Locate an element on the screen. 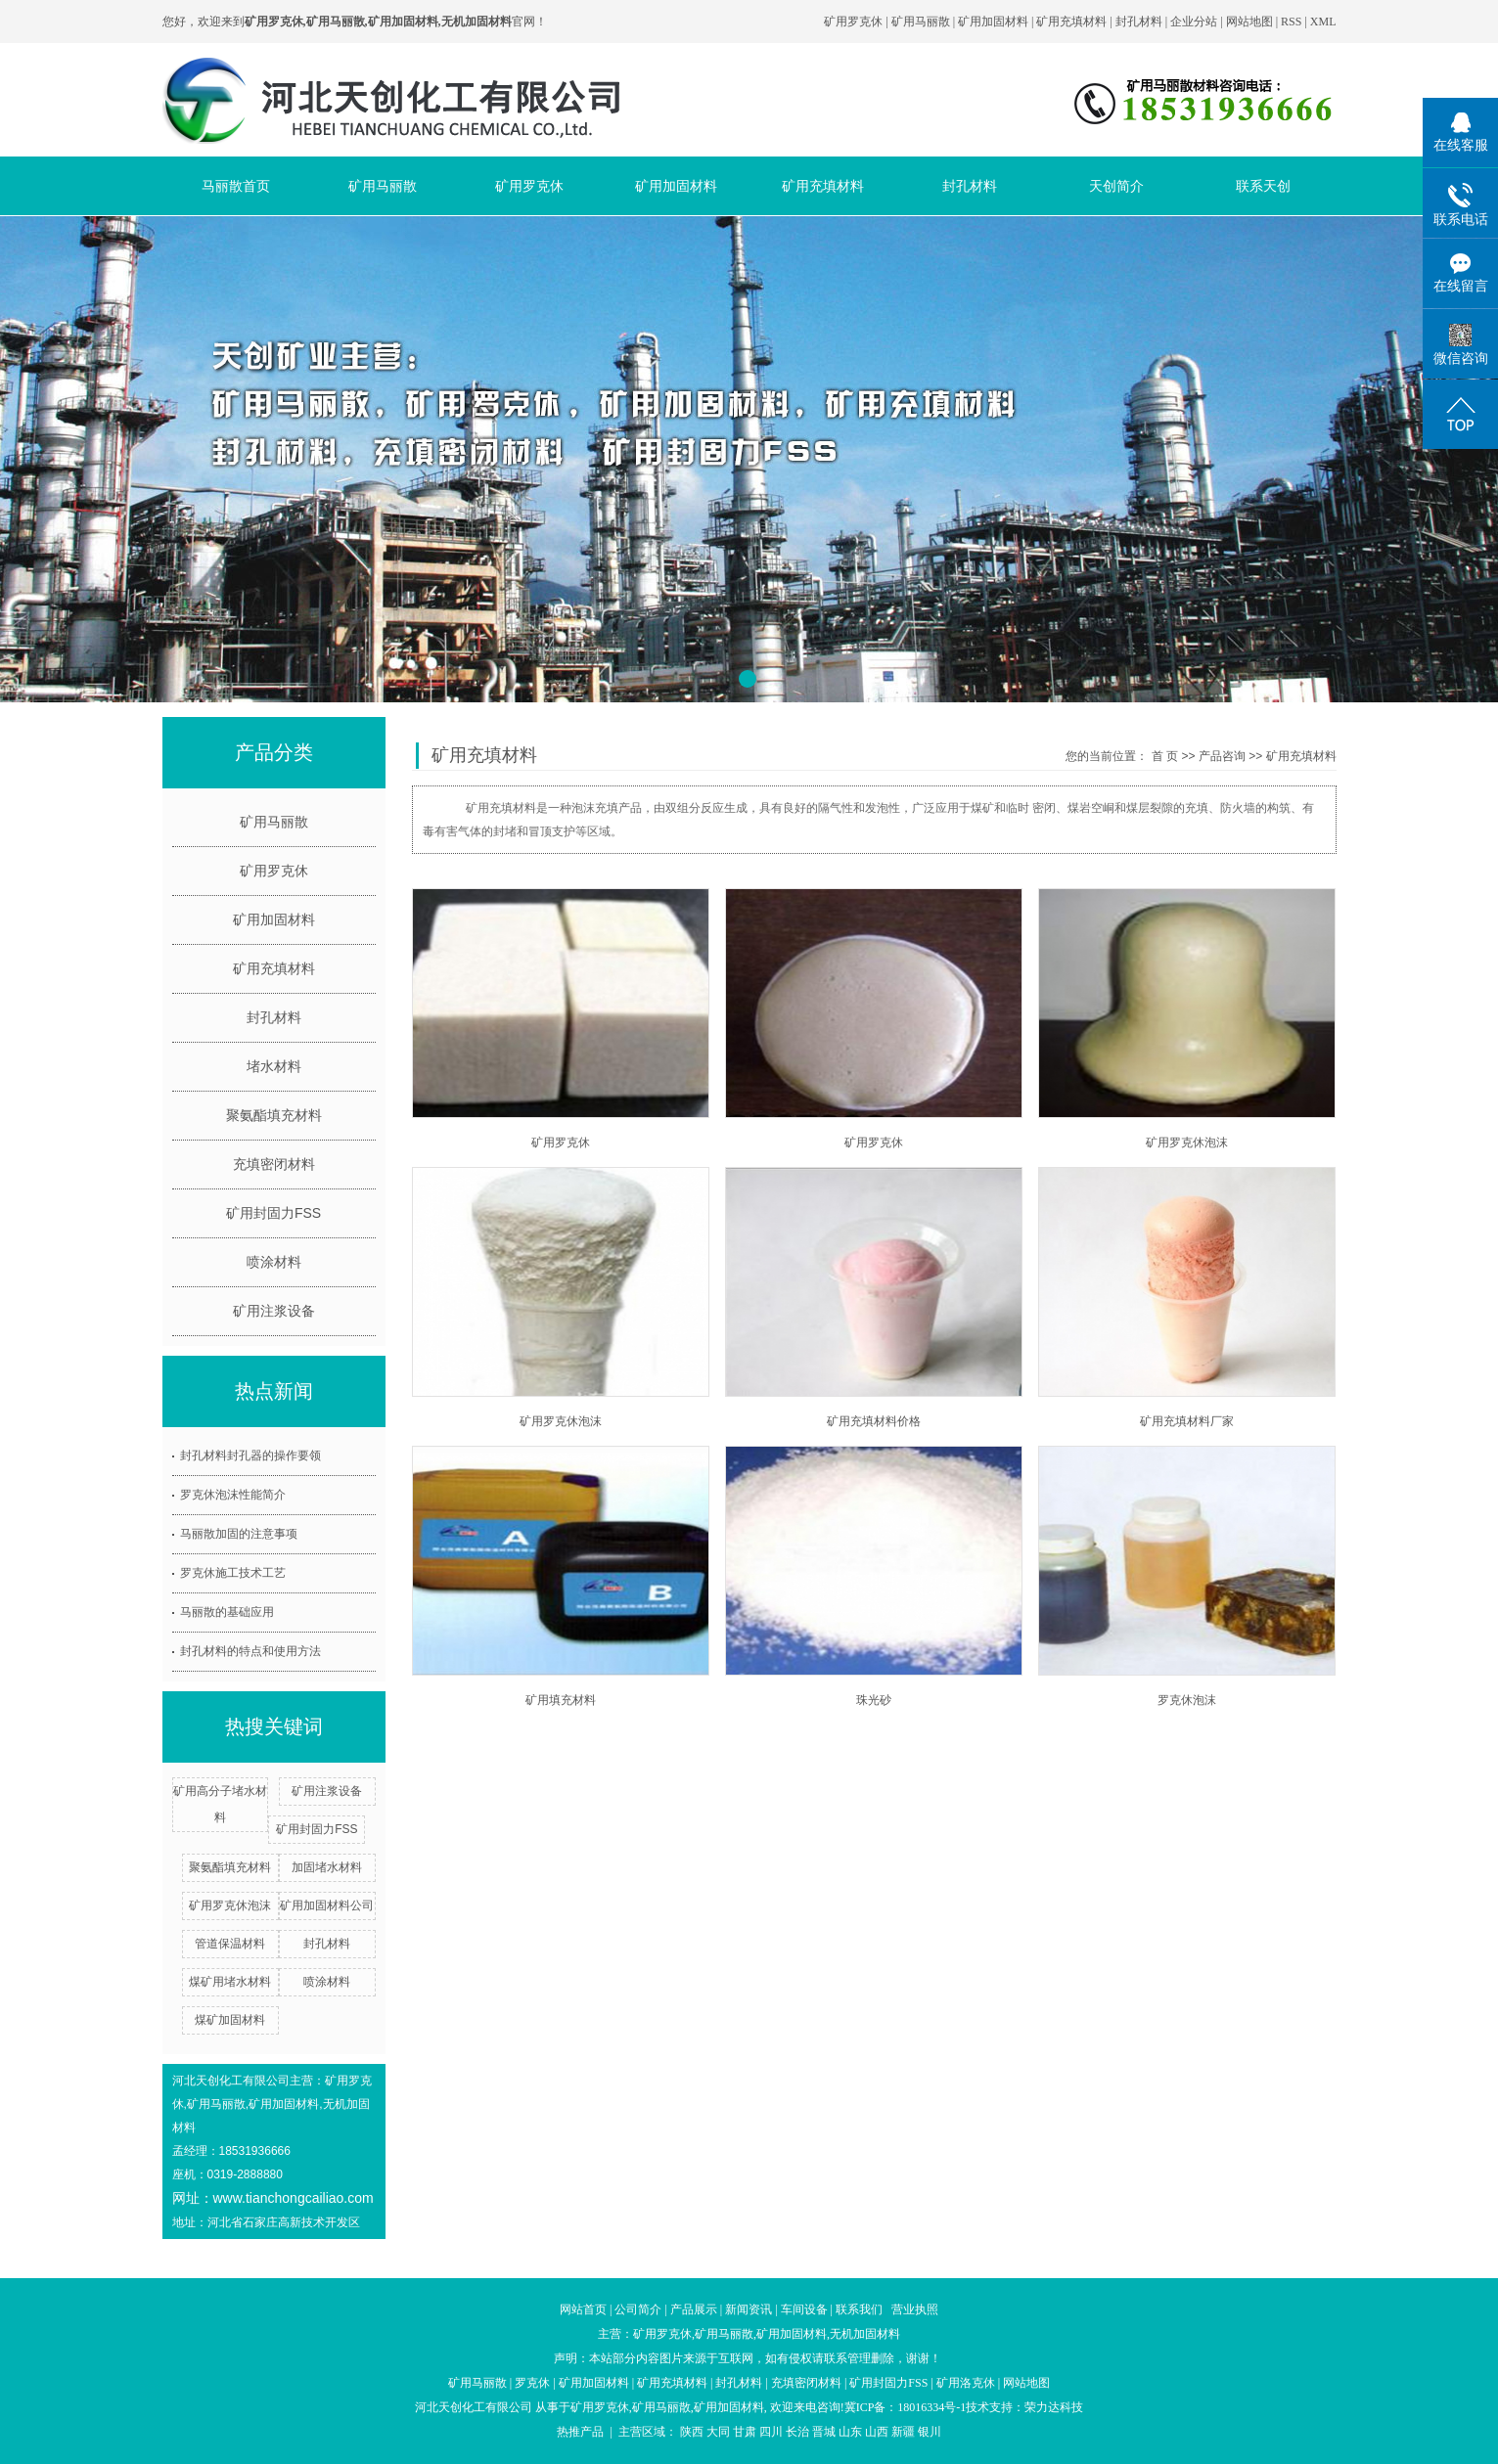 The height and width of the screenshot is (2464, 1498). 冀ICP备：18016334号-1 is located at coordinates (905, 2407).